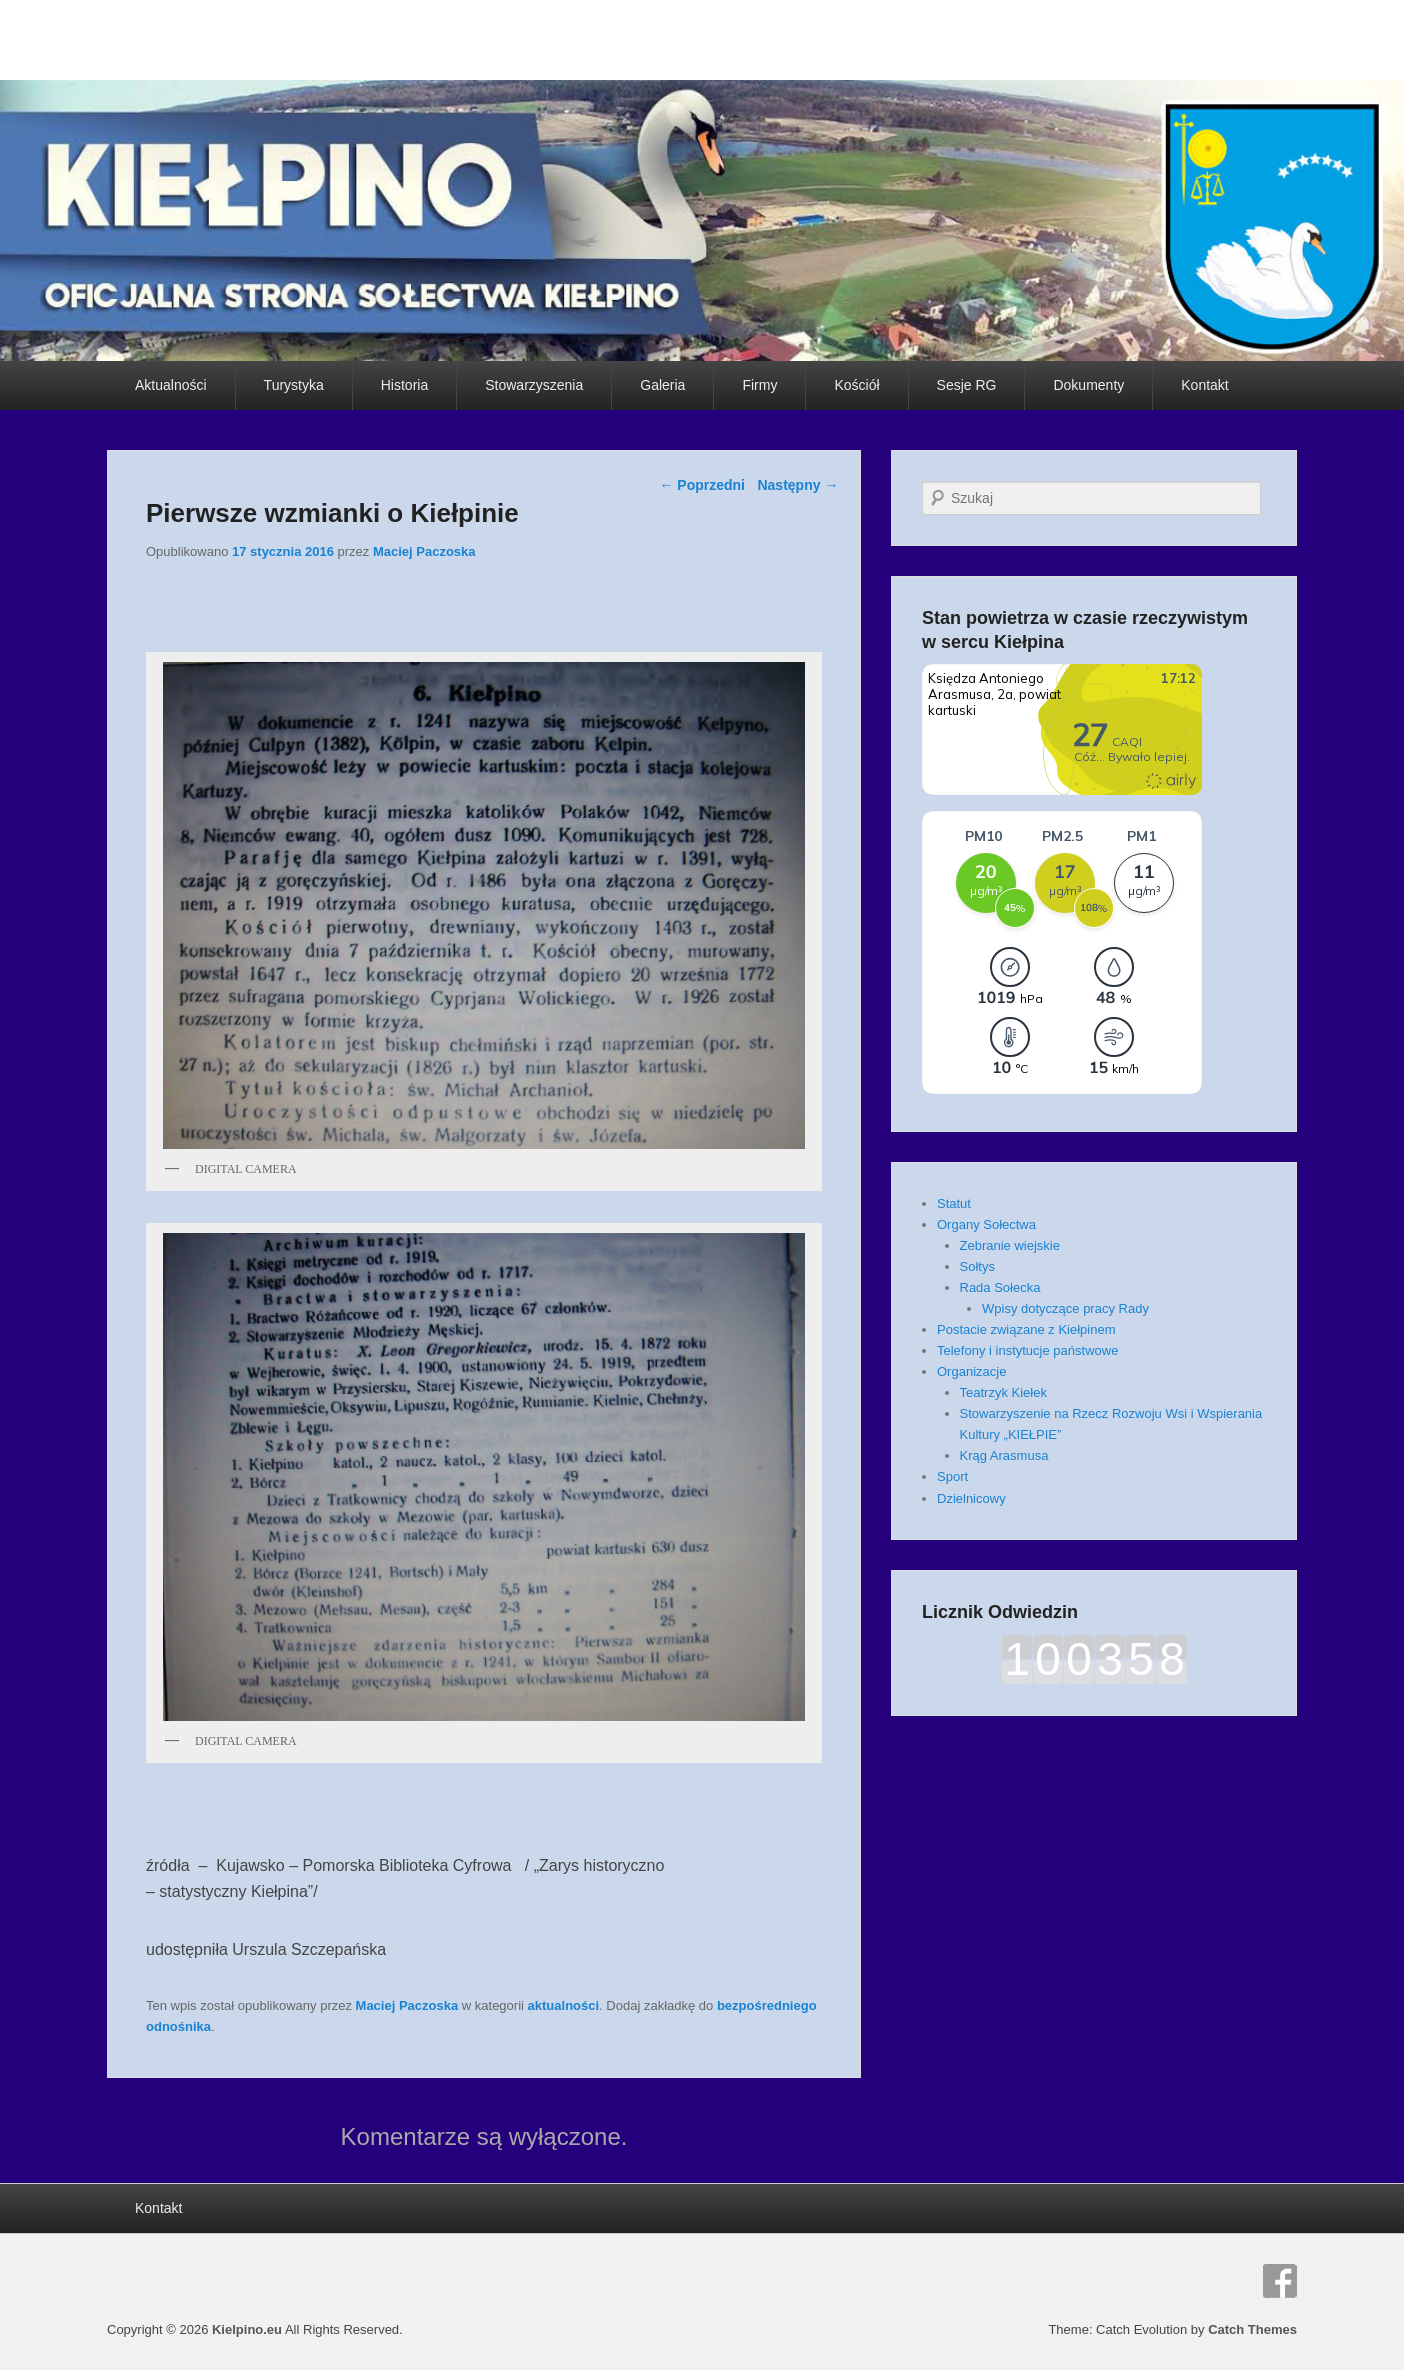 The height and width of the screenshot is (2370, 1404). I want to click on Firmy, so click(759, 385).